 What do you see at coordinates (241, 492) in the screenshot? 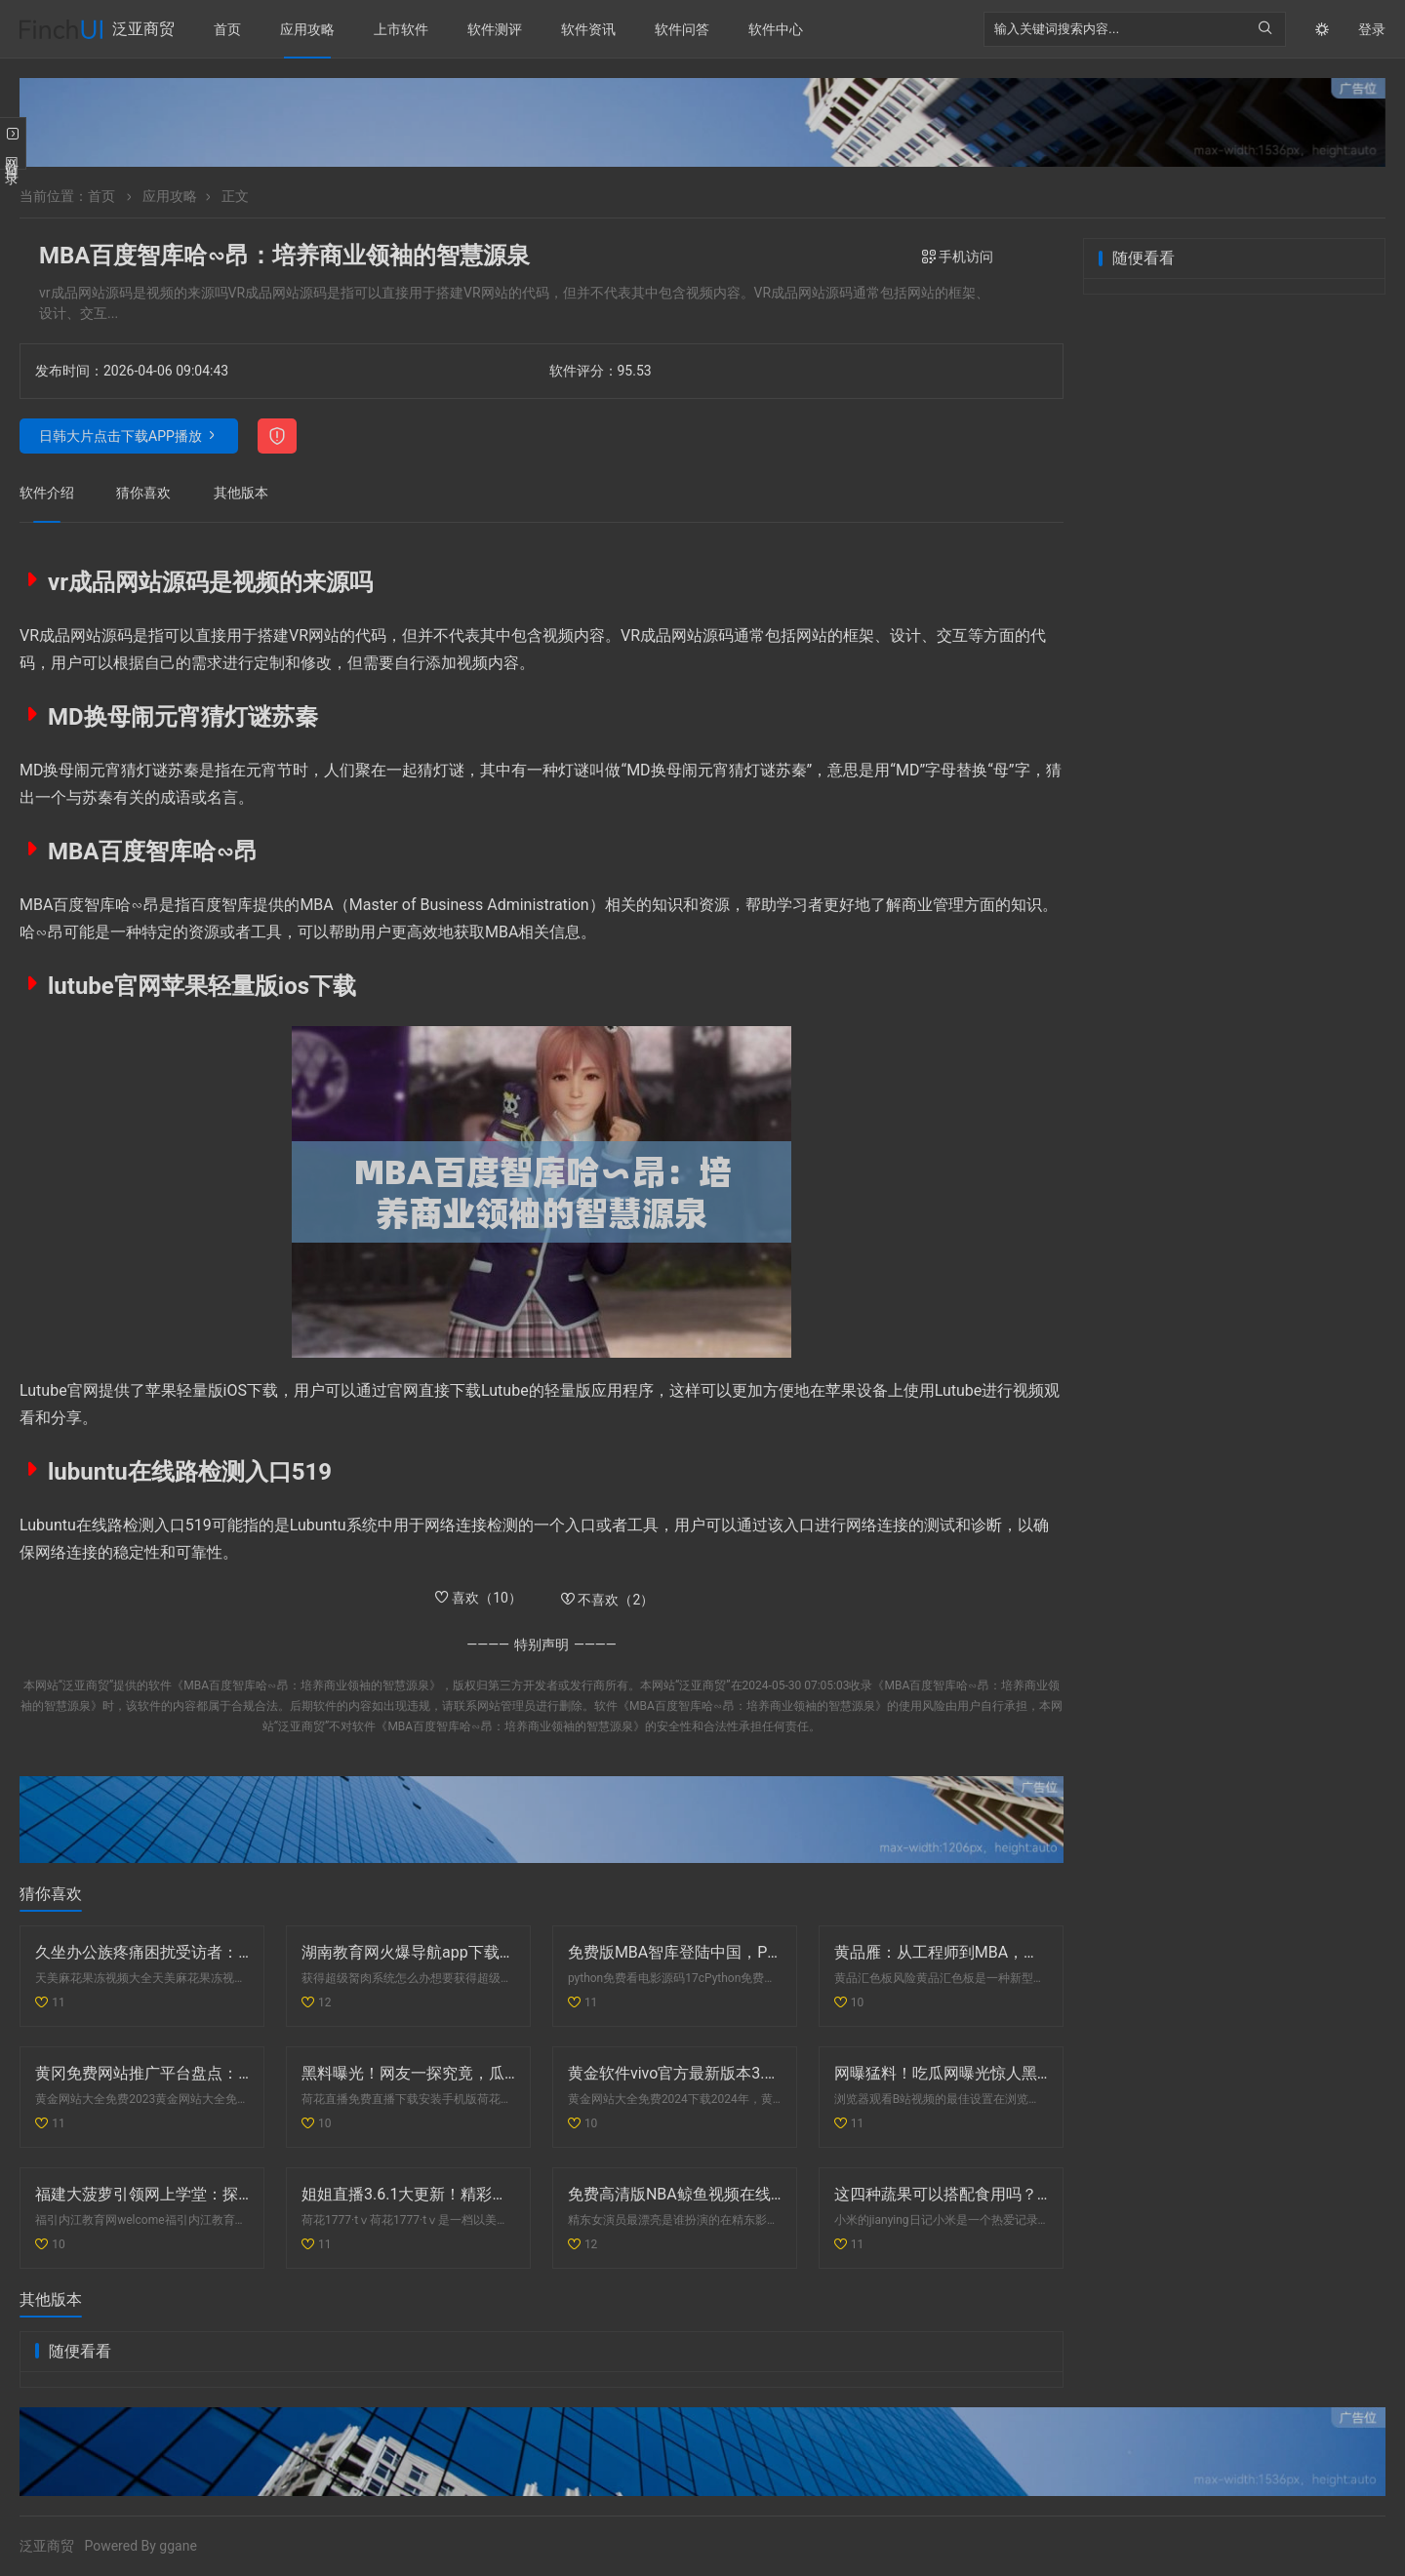
I see `其他版本` at bounding box center [241, 492].